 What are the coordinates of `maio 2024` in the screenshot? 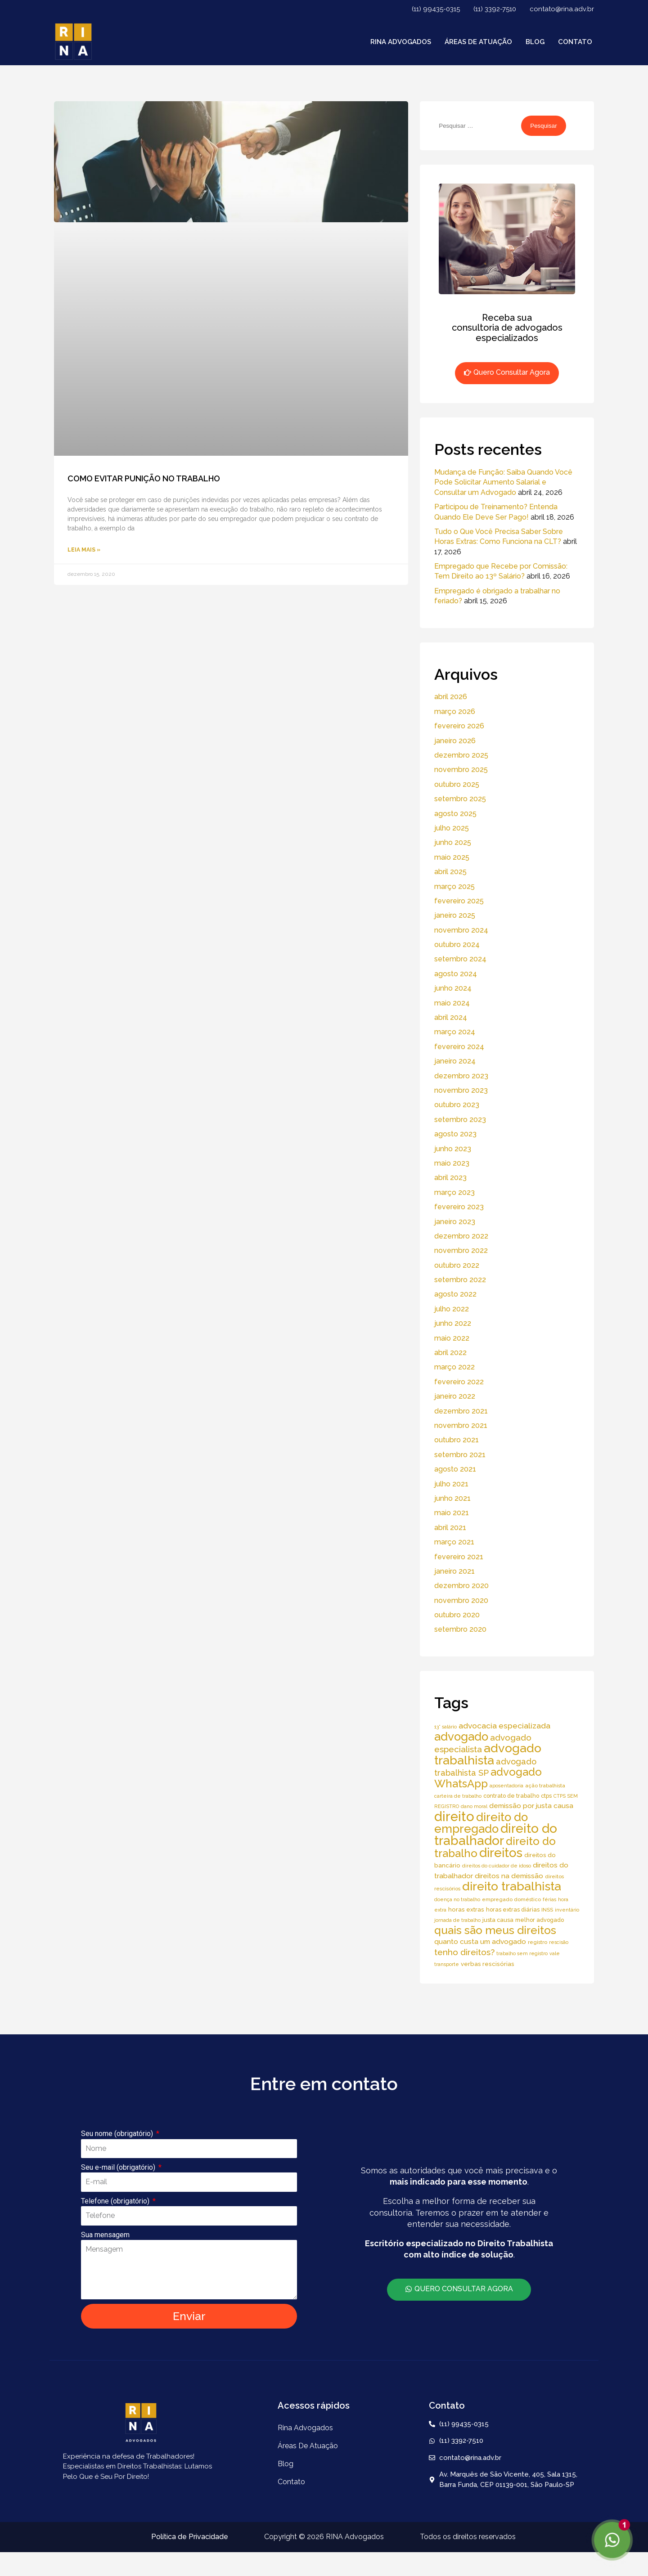 It's located at (452, 1003).